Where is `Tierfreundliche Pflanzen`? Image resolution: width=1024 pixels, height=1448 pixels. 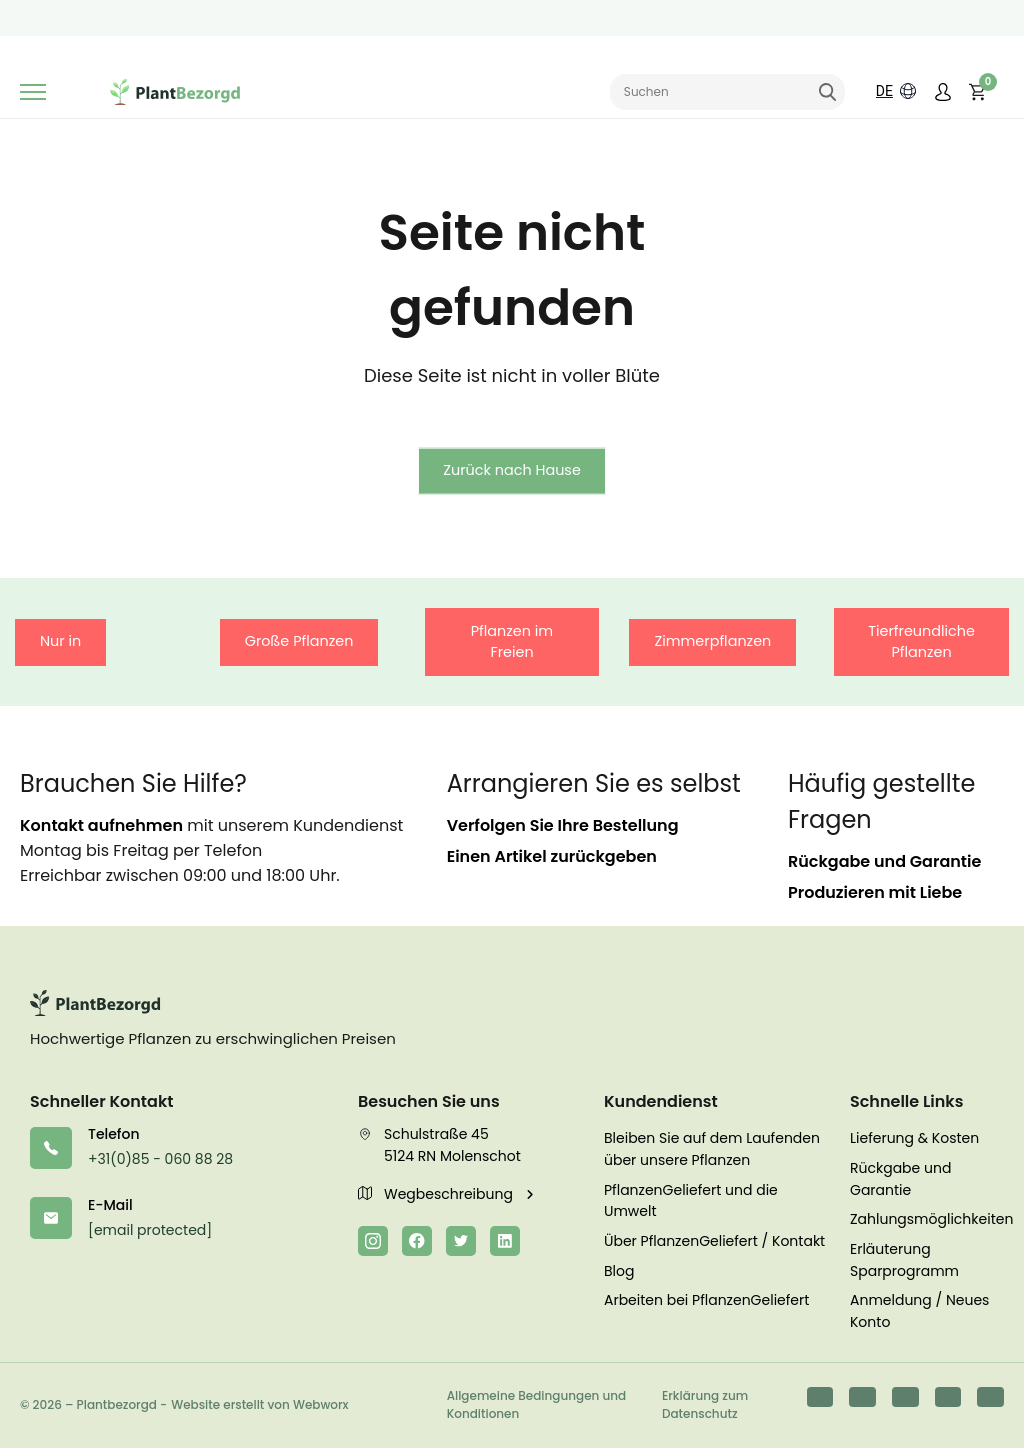 Tierfreundliche Pflanzen is located at coordinates (921, 642).